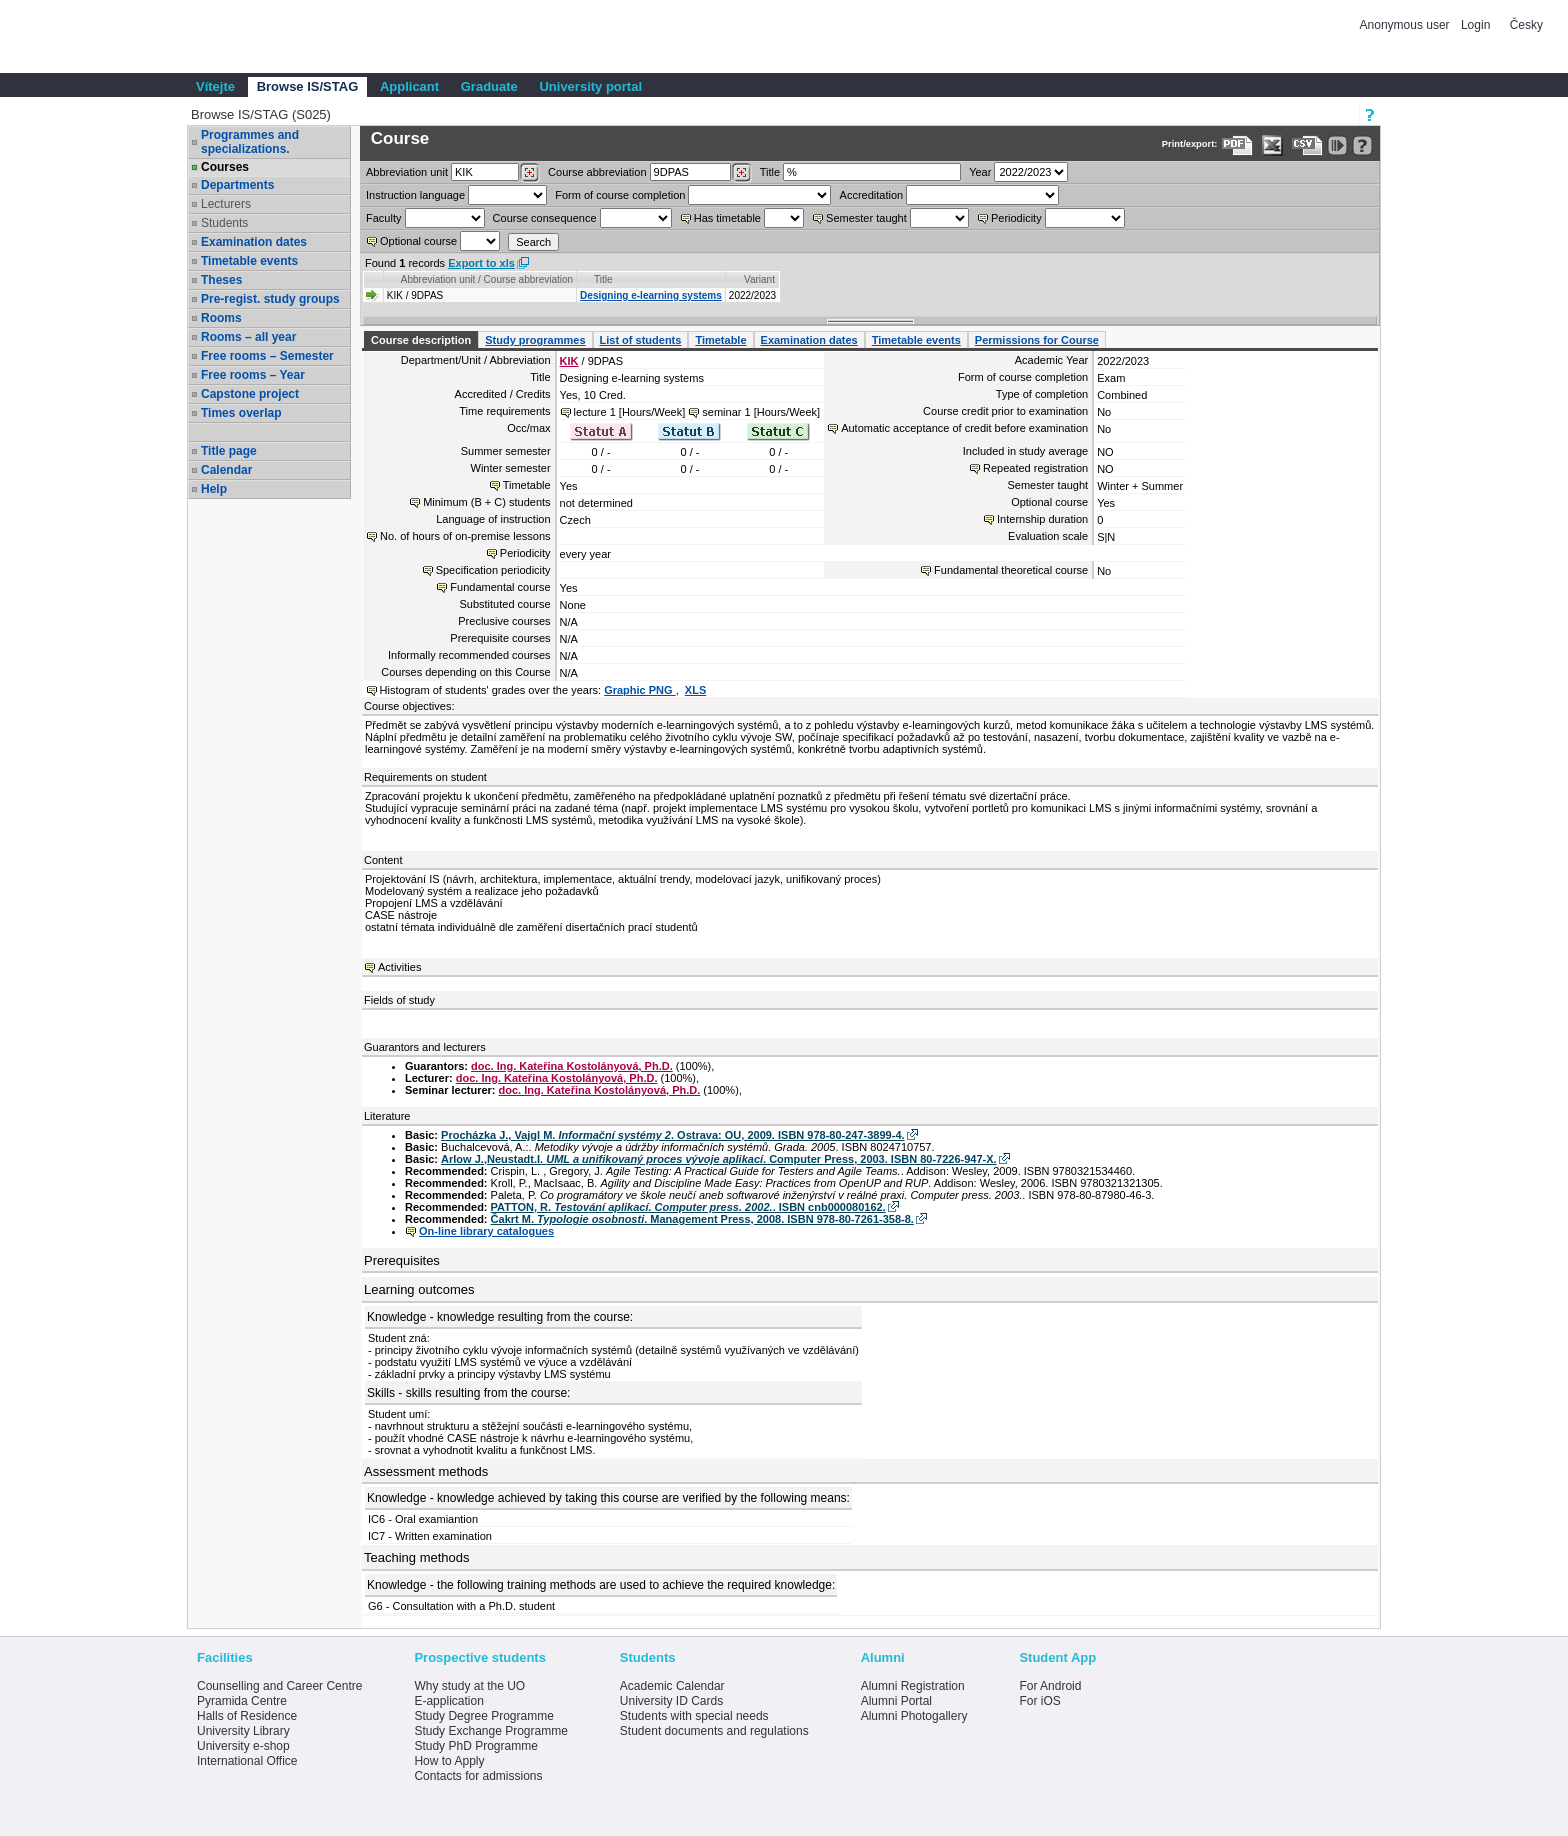  I want to click on Title page, so click(229, 451).